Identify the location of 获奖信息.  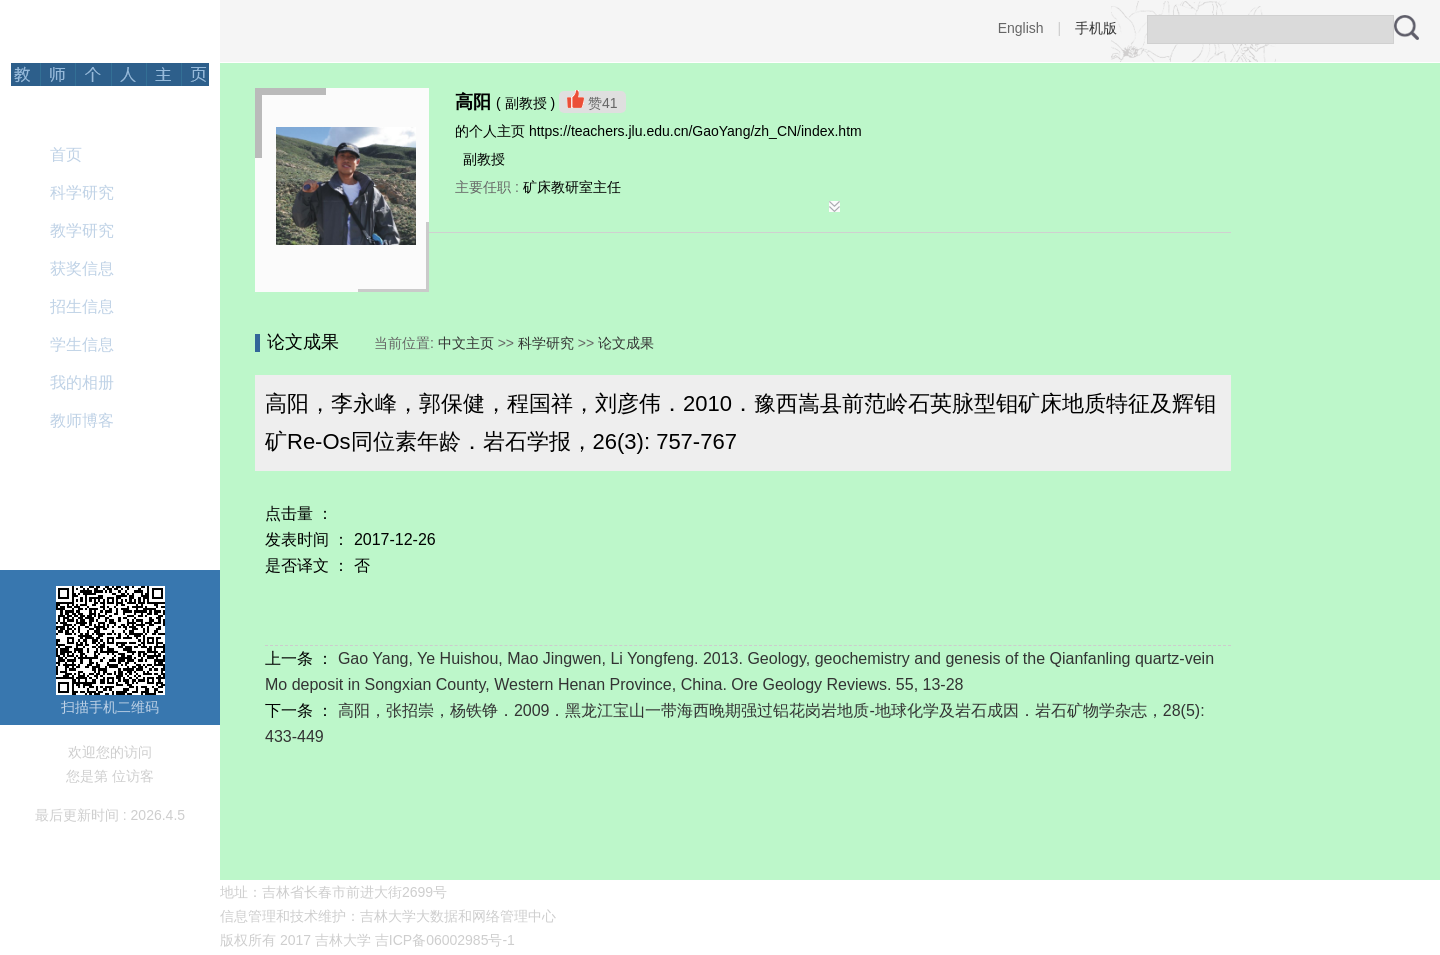
(82, 268).